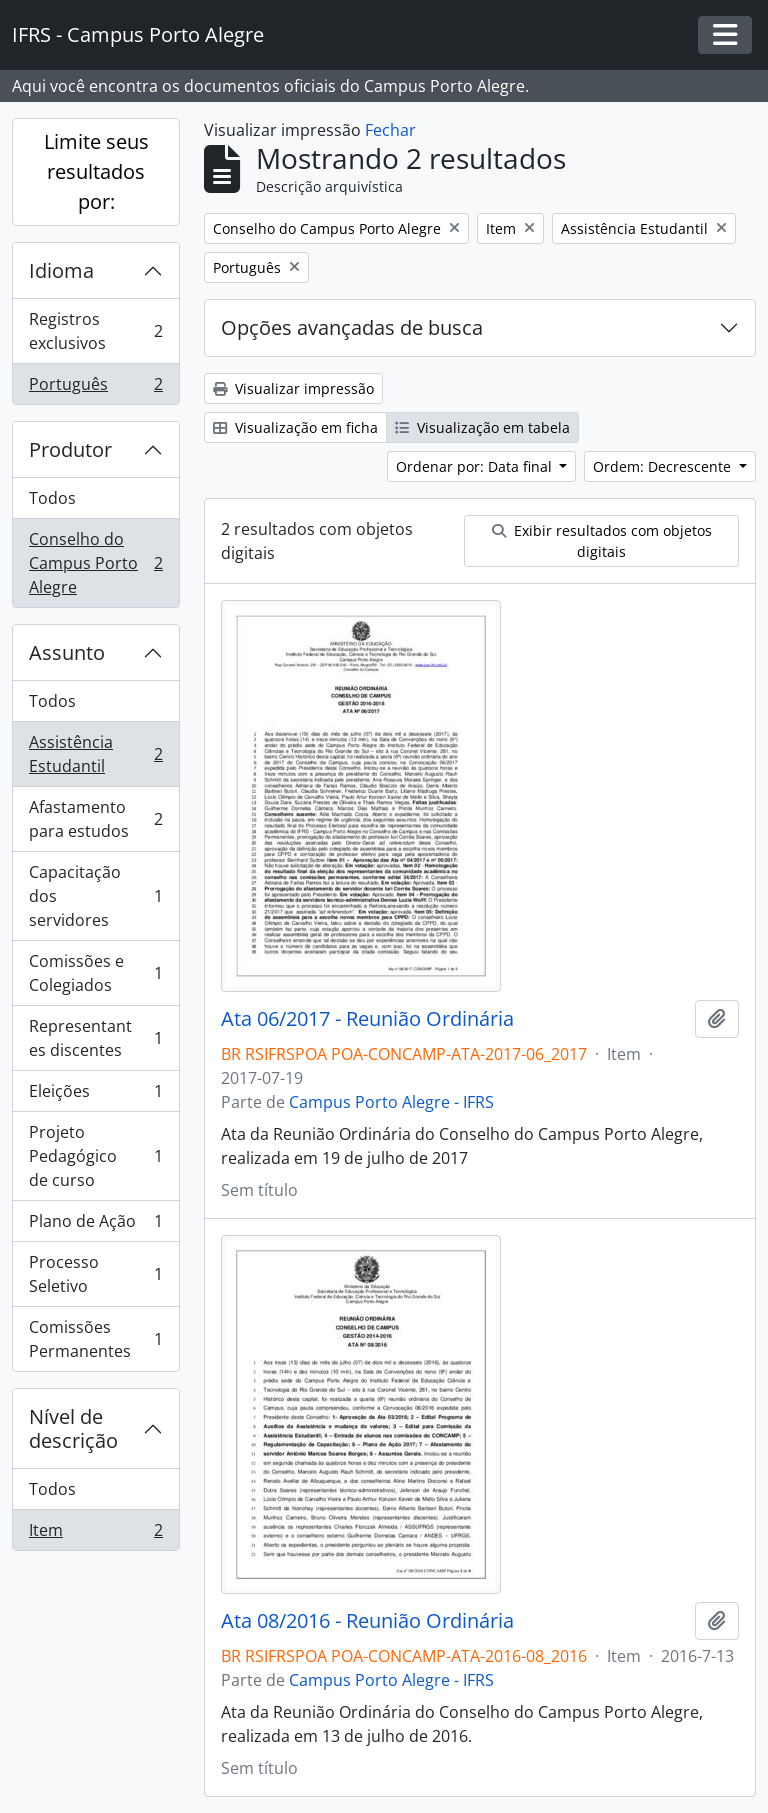 The width and height of the screenshot is (768, 1813). I want to click on Visualização em tabela, so click(482, 427).